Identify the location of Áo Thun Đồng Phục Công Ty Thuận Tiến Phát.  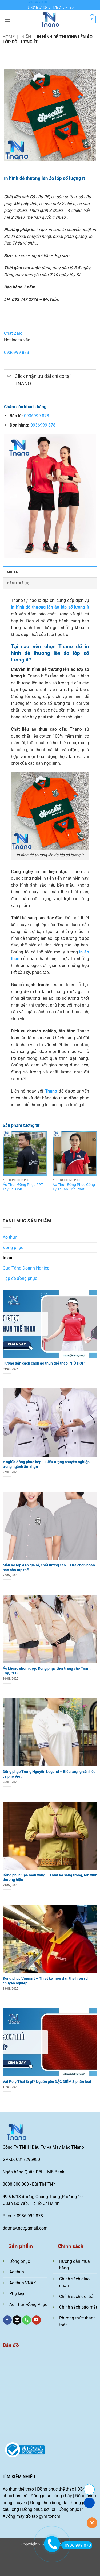
(74, 1187).